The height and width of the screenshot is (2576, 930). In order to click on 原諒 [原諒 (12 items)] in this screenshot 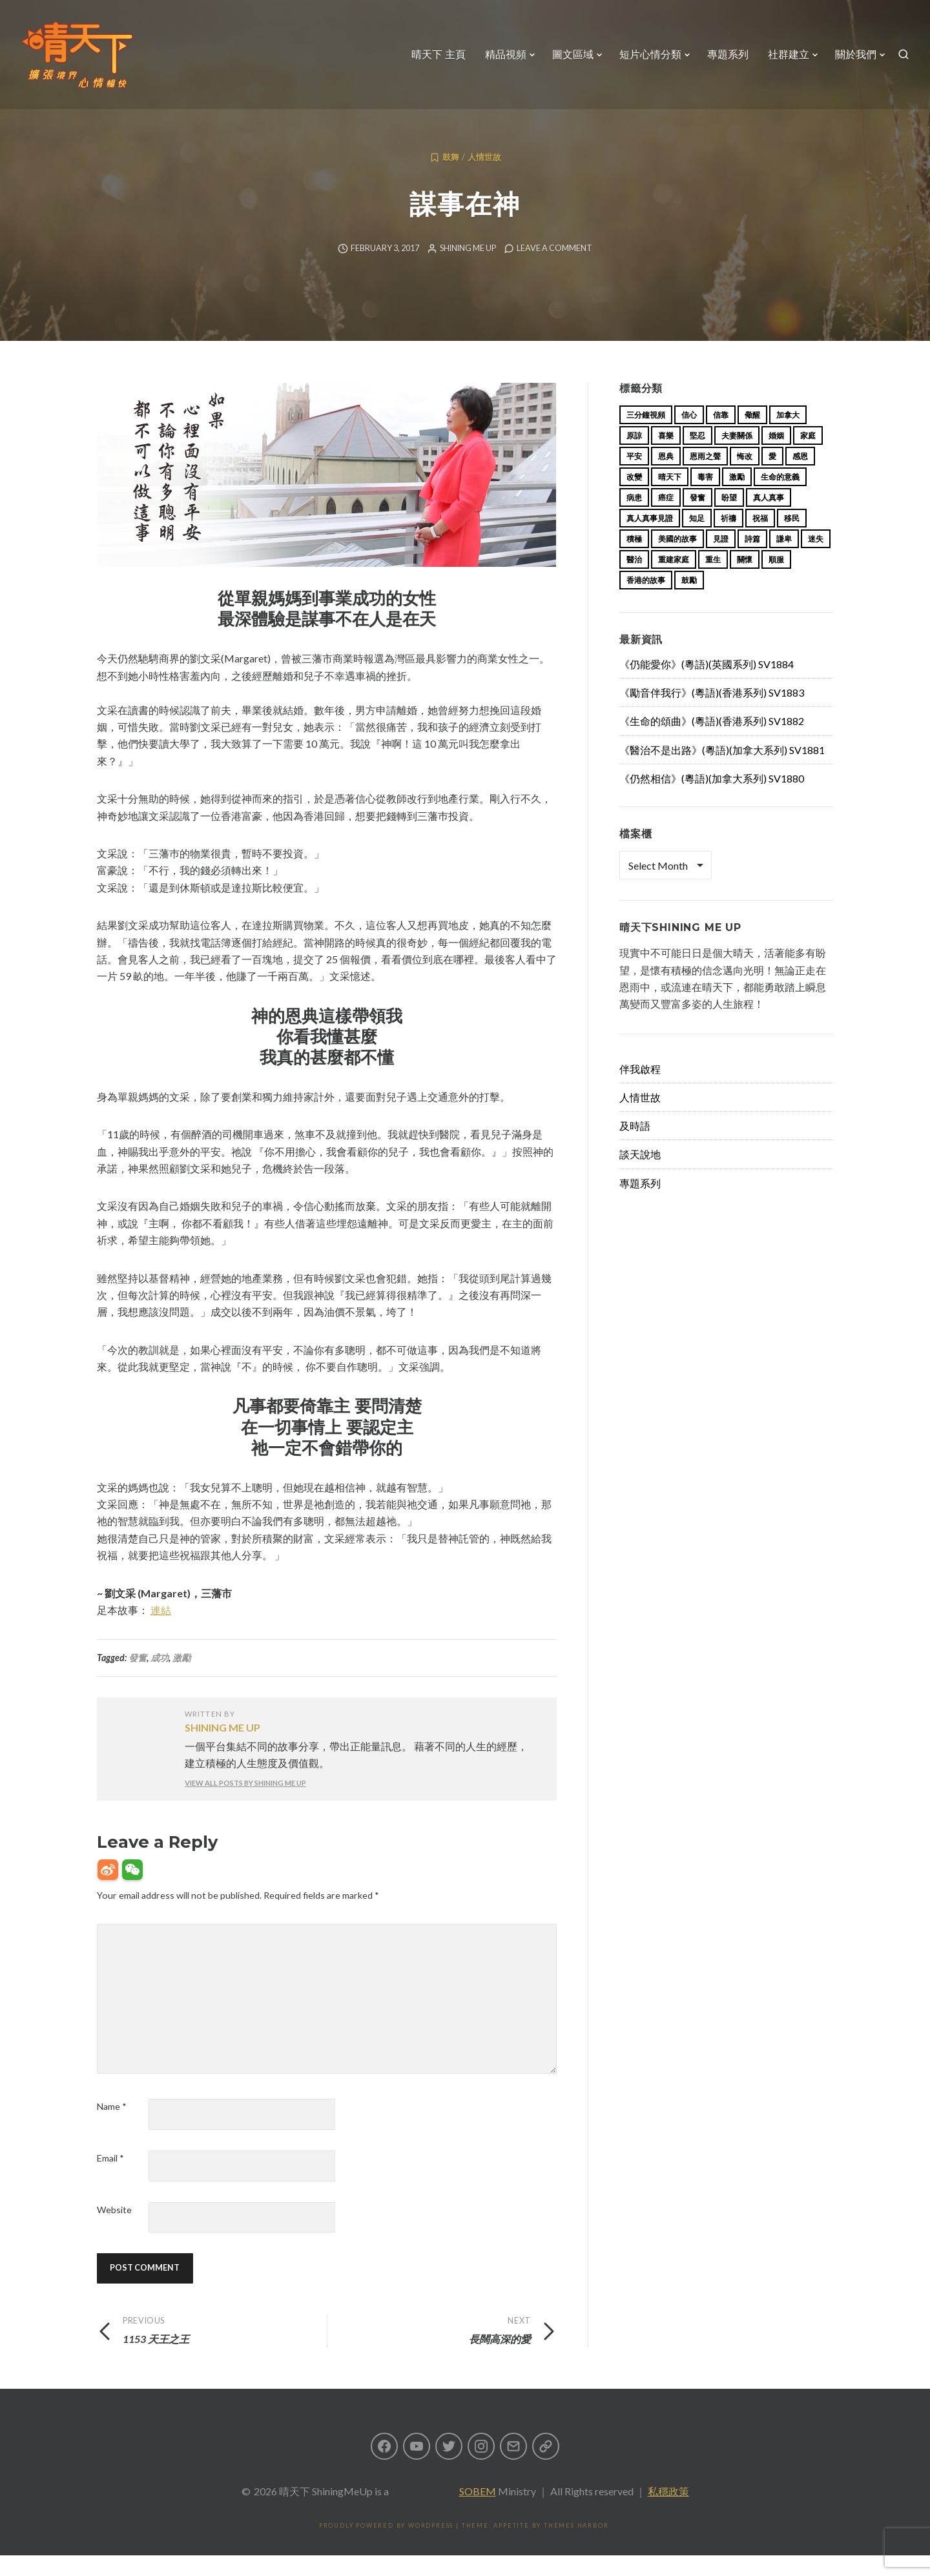, I will do `click(634, 456)`.